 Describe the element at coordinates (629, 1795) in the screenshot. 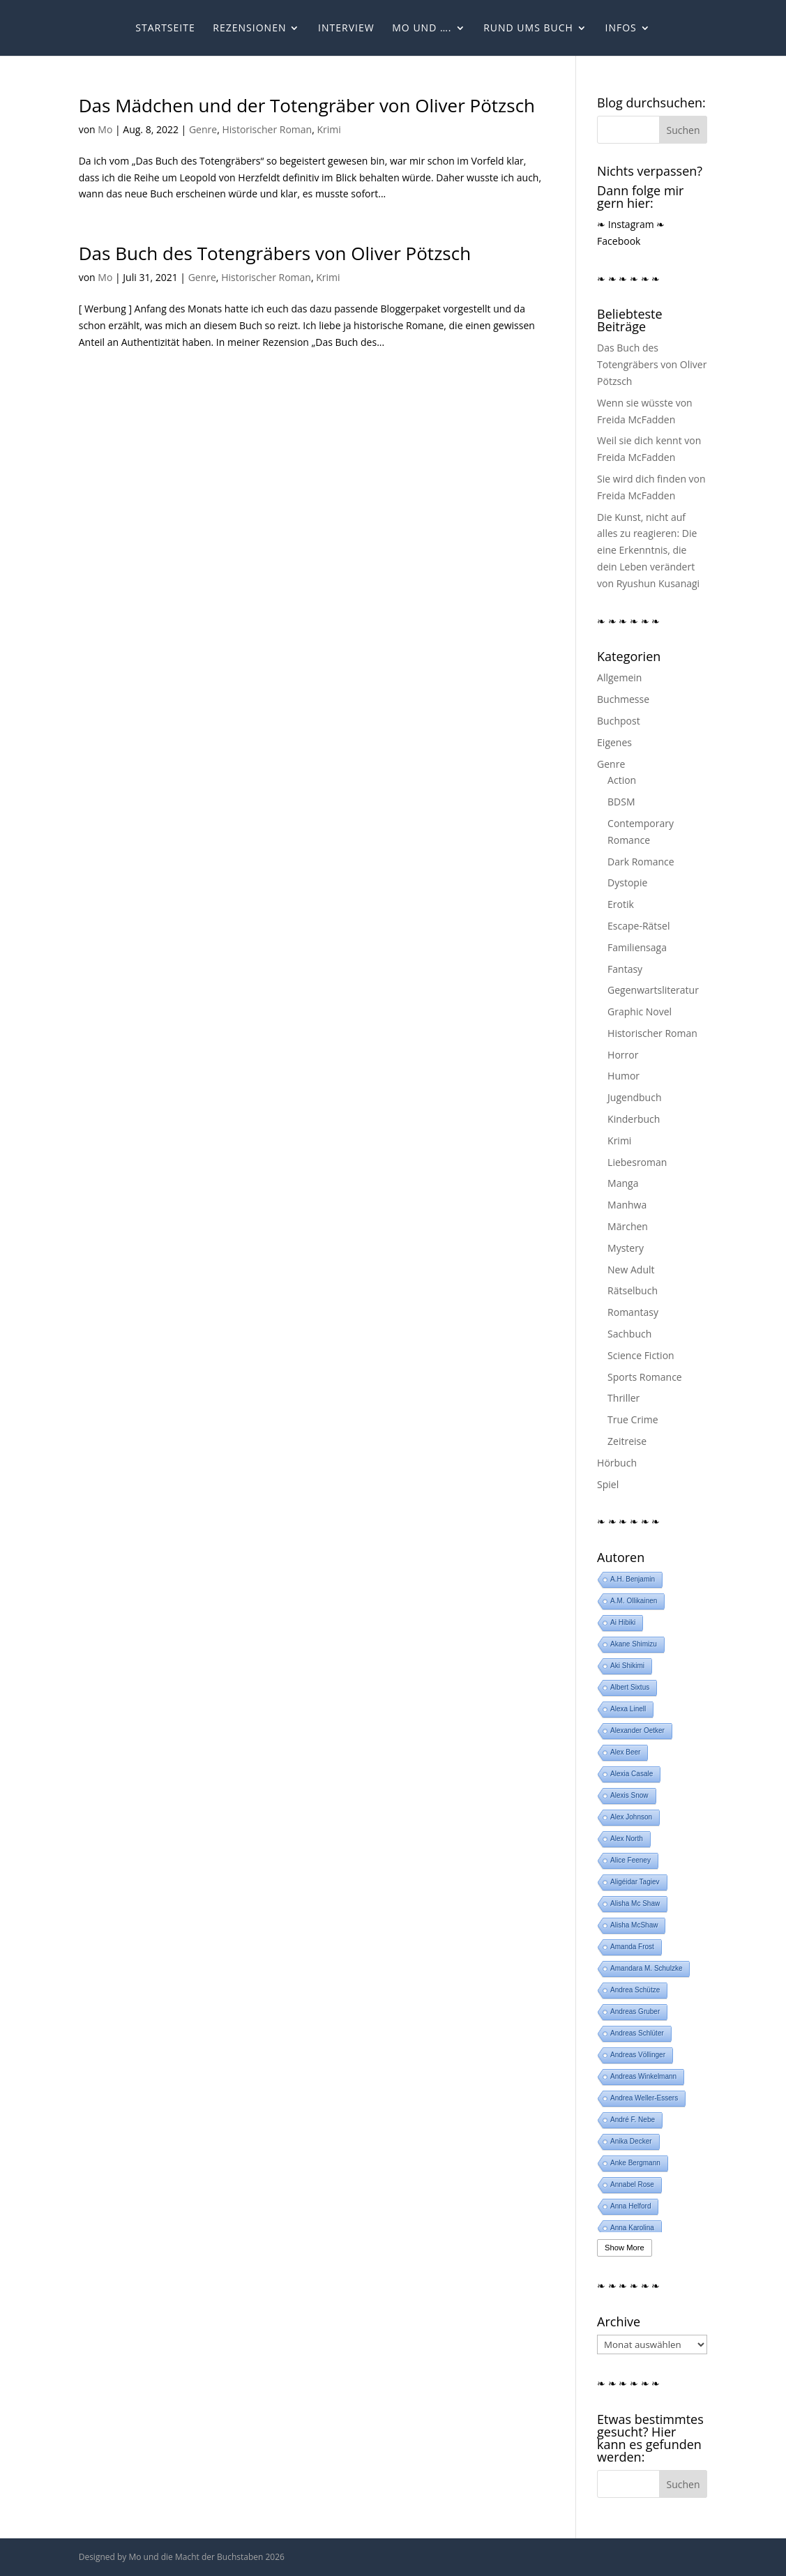

I see `Alexis Snow` at that location.